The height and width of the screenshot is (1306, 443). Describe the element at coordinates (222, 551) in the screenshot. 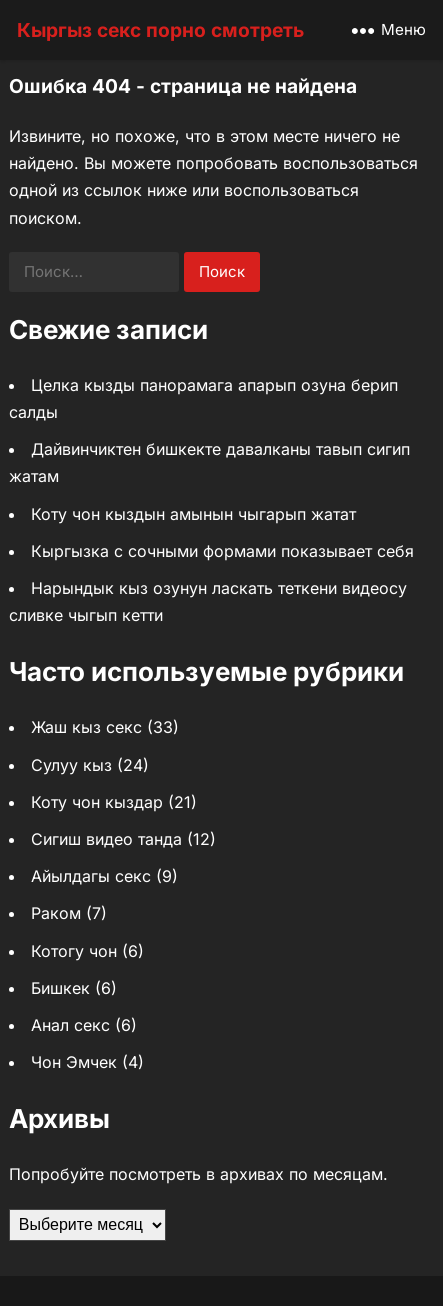

I see `Кыргызка с сочными формами показывает себя` at that location.